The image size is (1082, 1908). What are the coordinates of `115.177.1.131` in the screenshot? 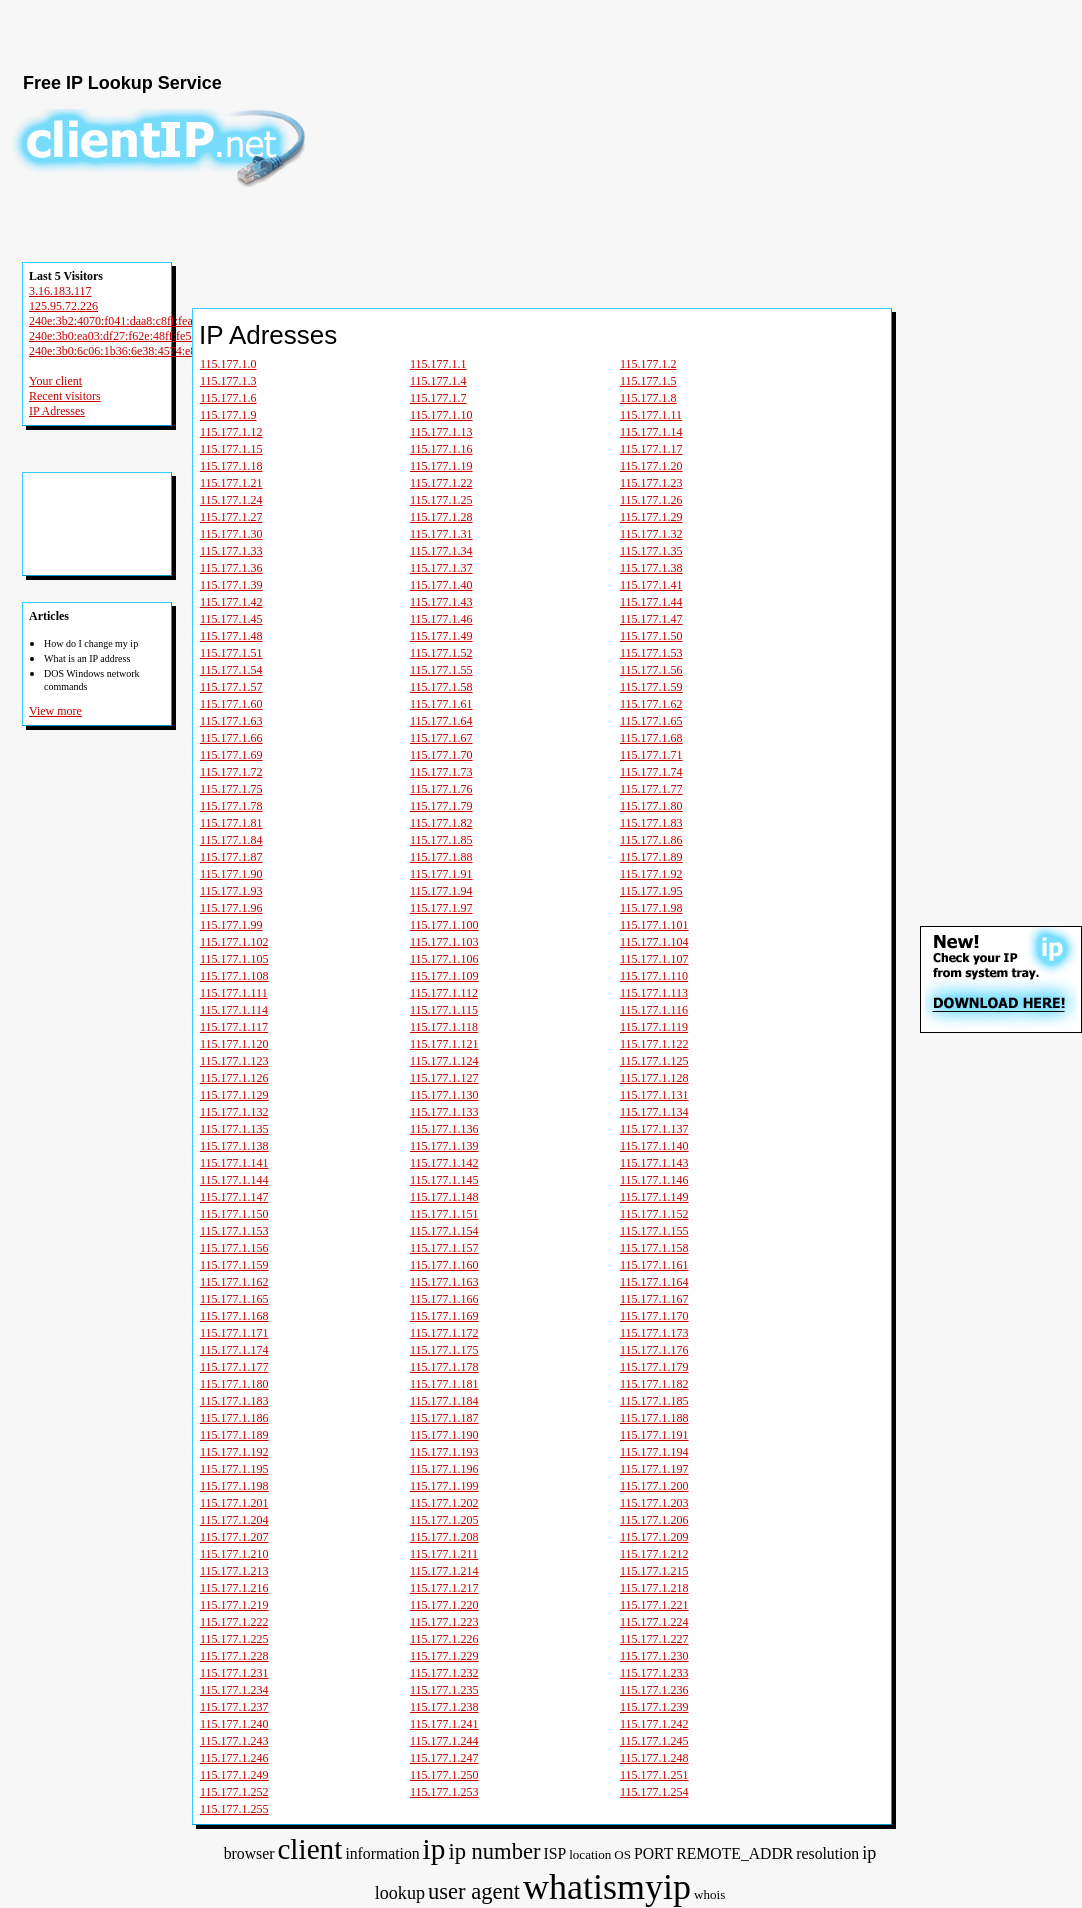 It's located at (654, 1095).